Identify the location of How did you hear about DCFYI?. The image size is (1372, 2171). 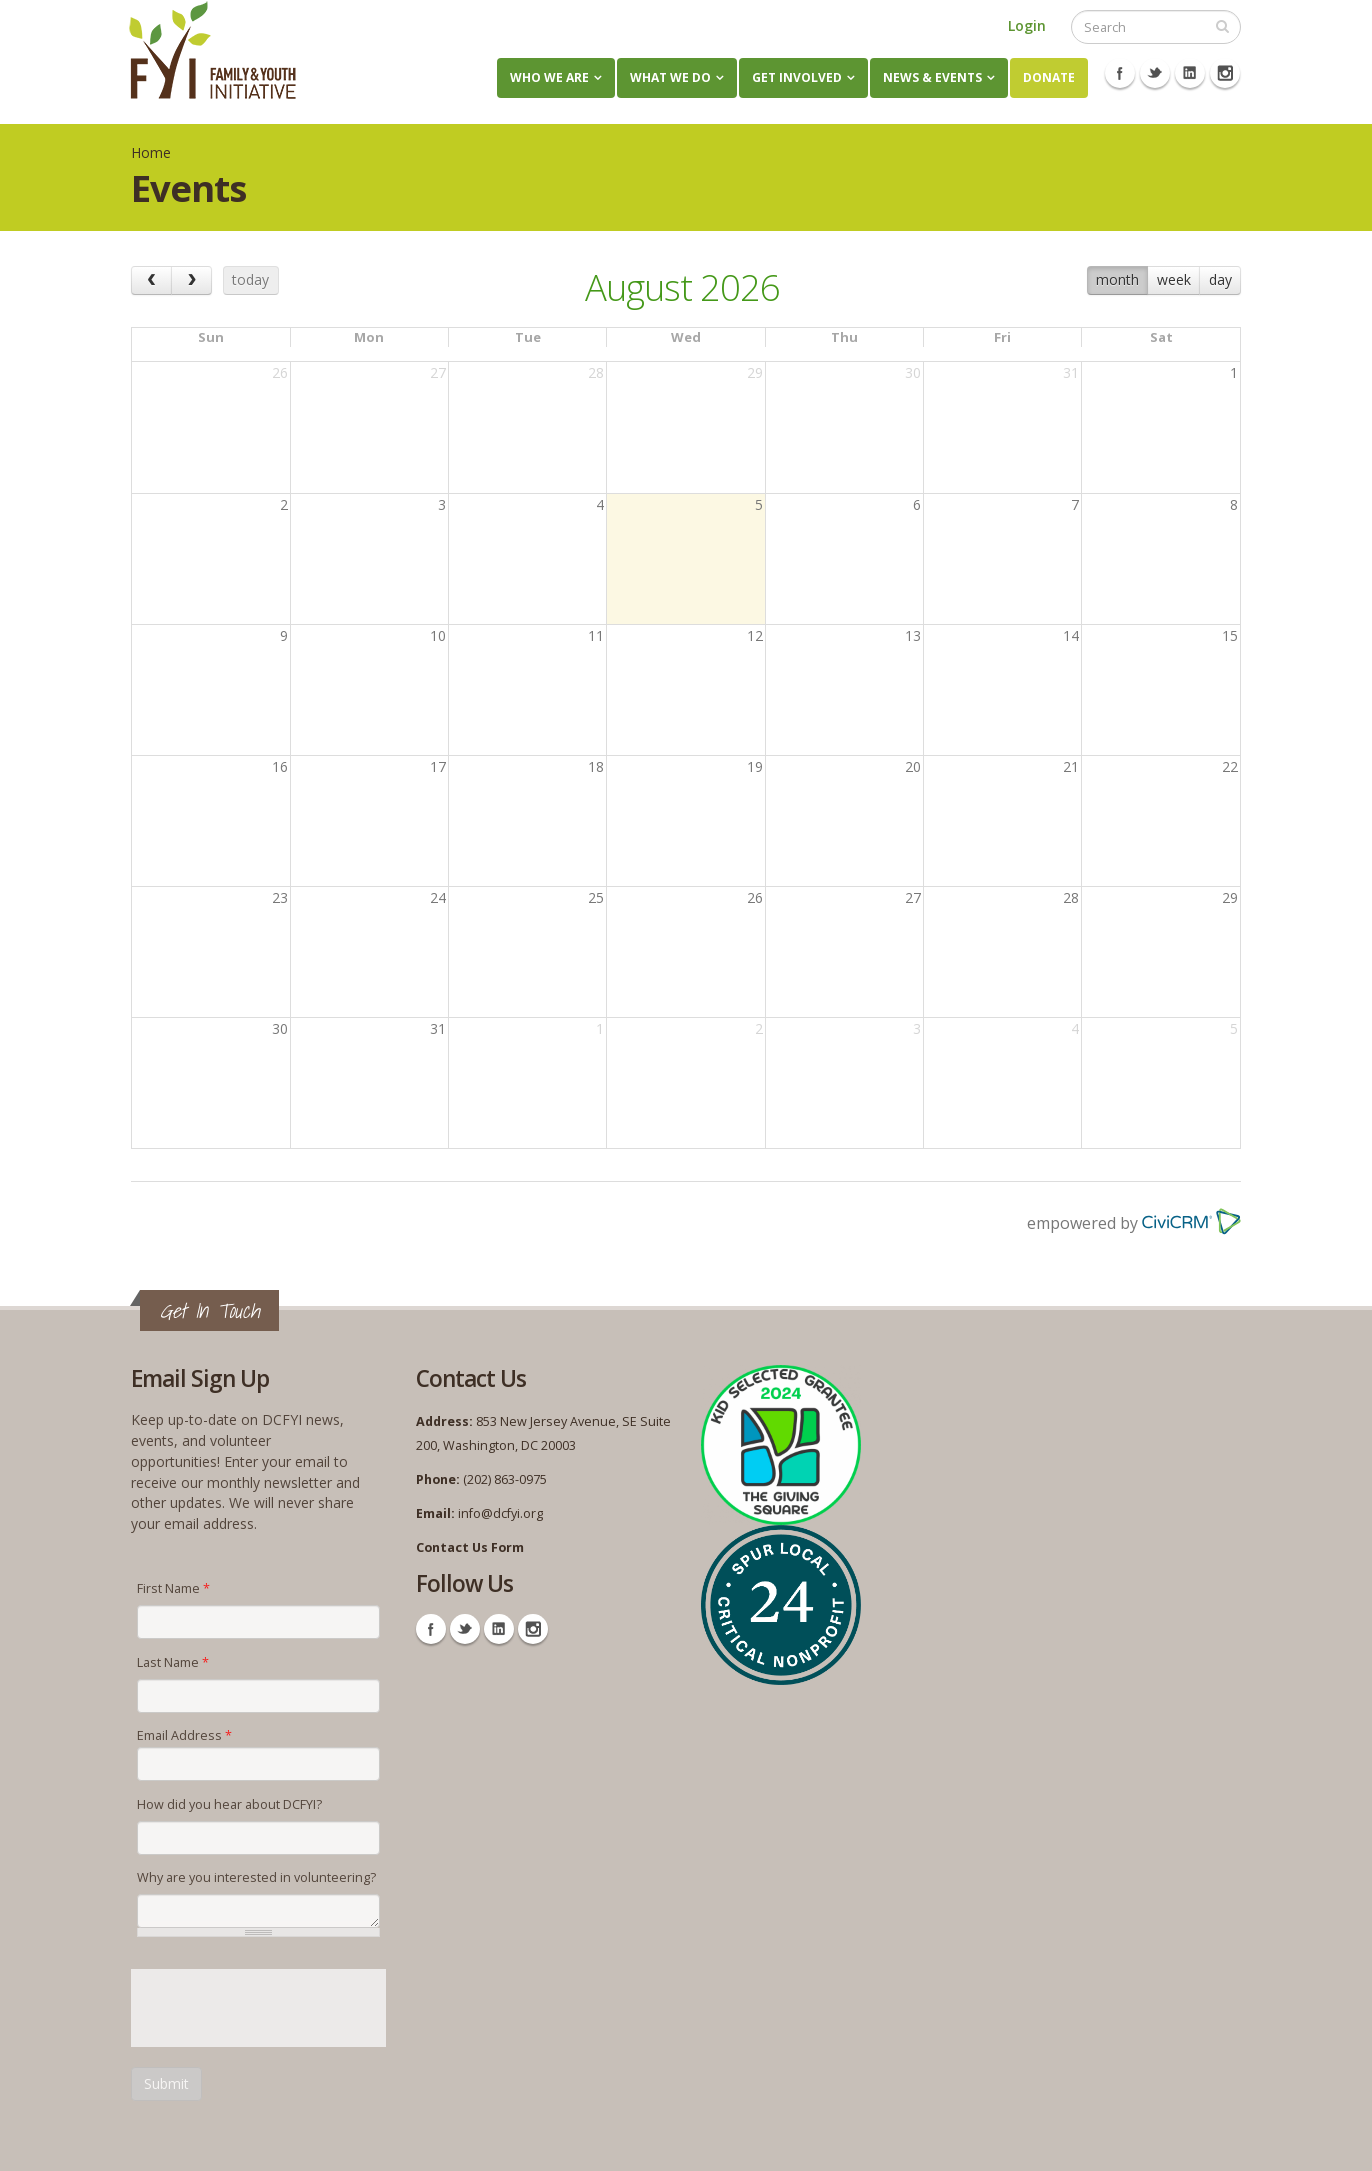
(229, 1804).